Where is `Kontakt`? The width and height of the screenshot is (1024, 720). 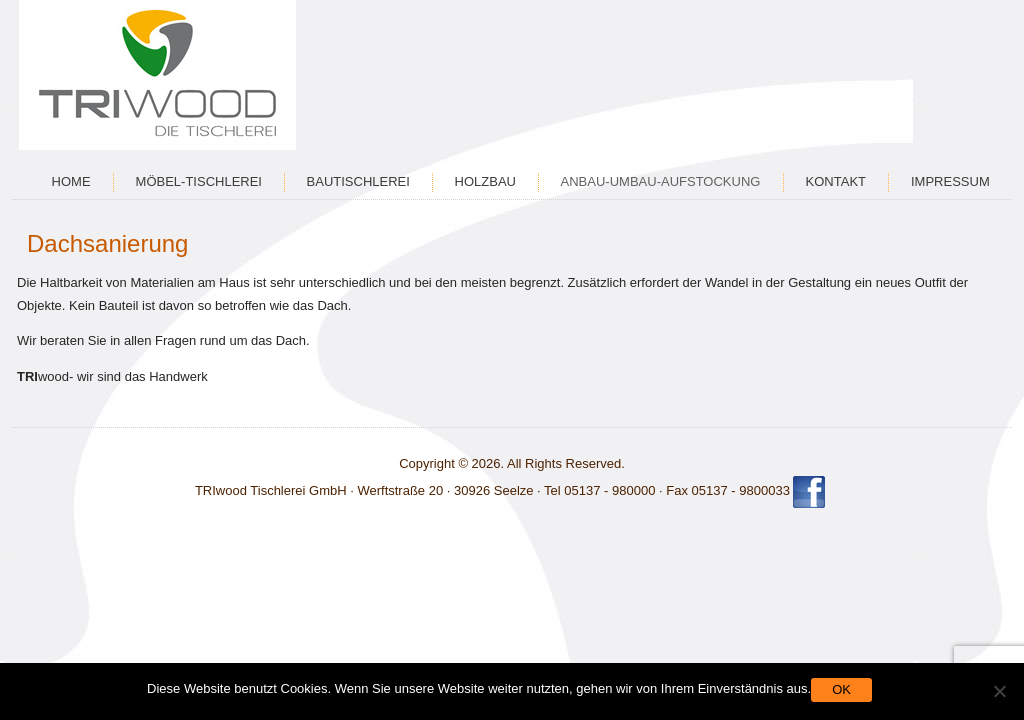 Kontakt is located at coordinates (836, 181).